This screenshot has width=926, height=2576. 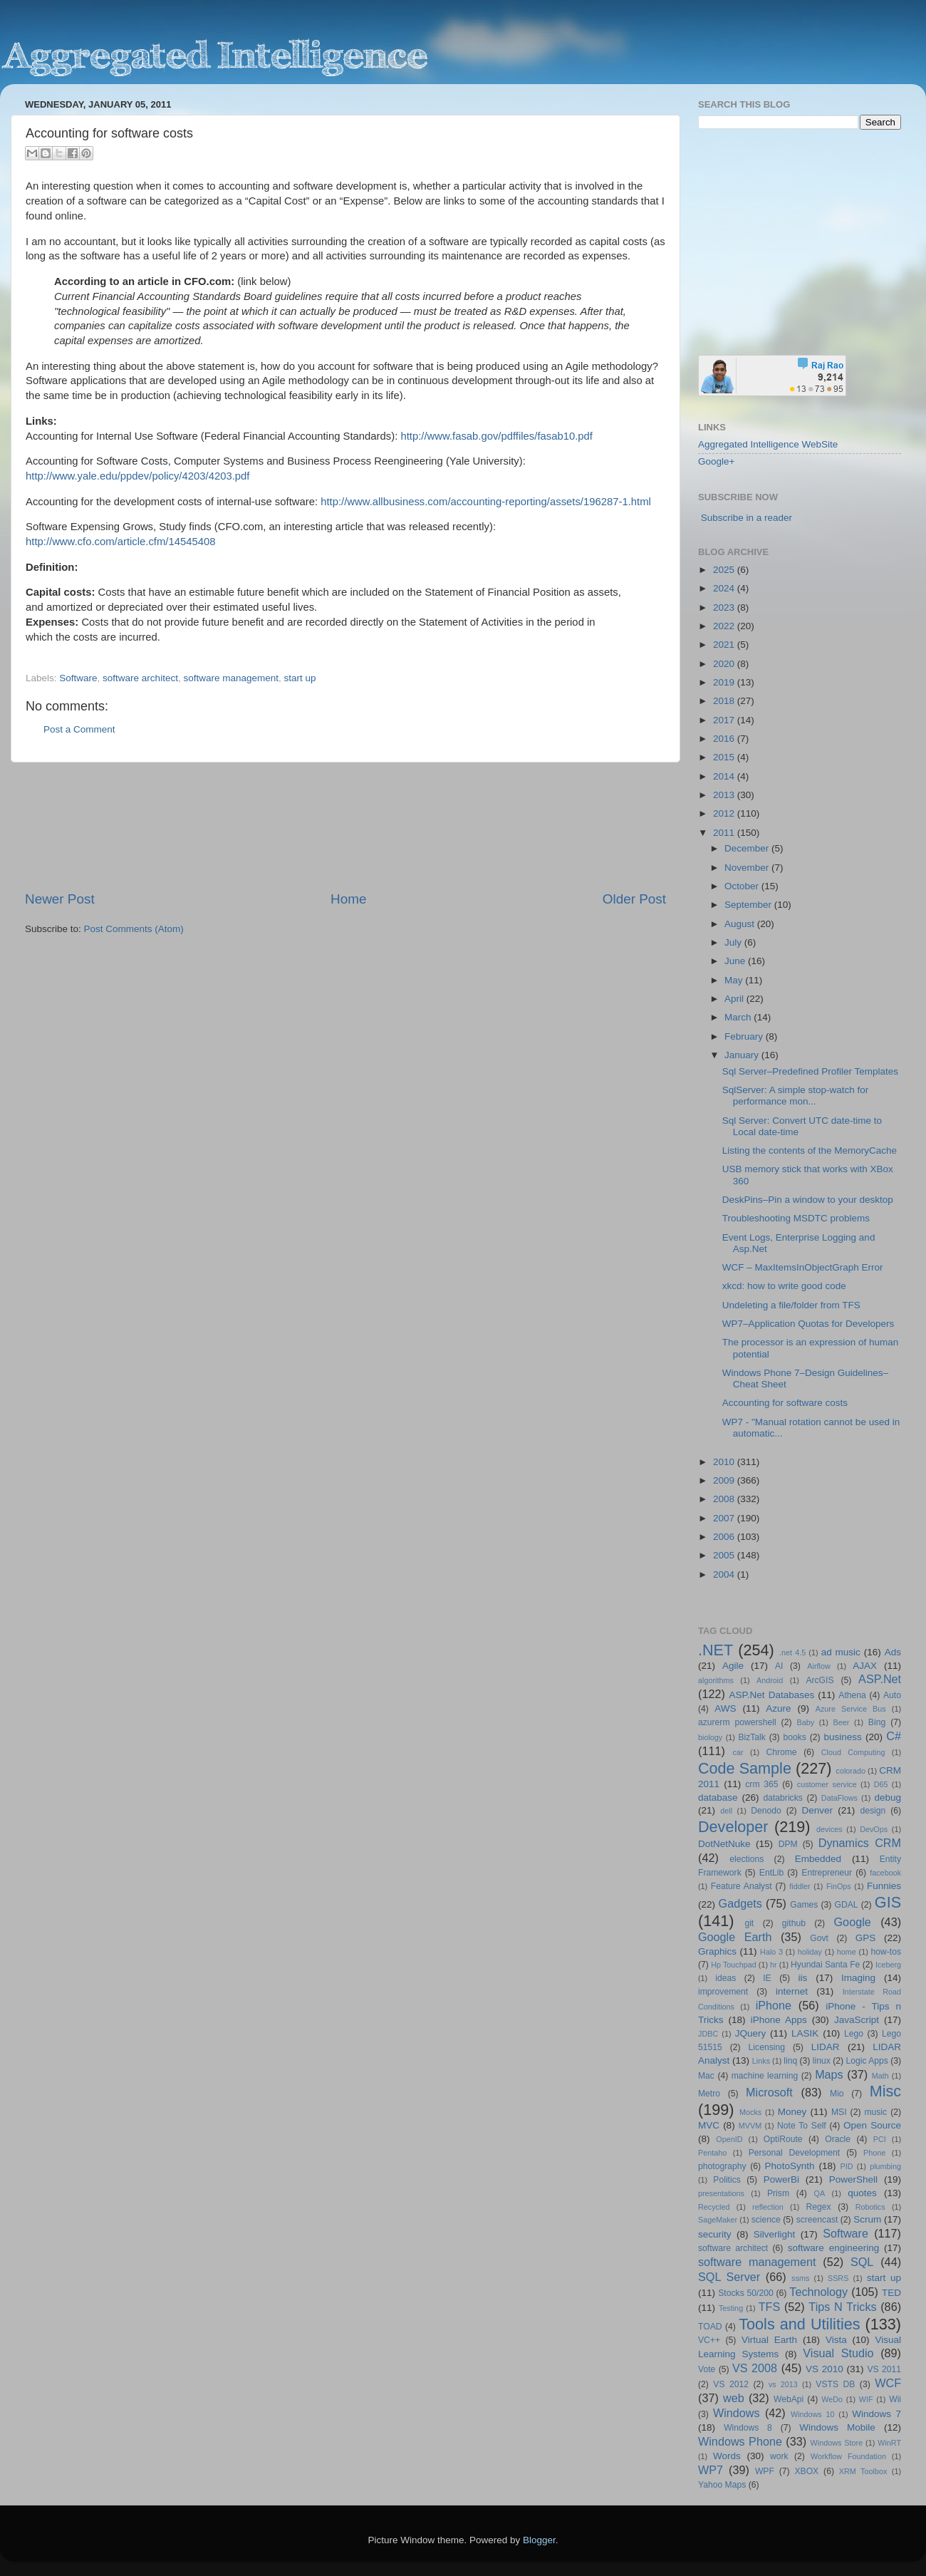 What do you see at coordinates (888, 1964) in the screenshot?
I see `Iceberg` at bounding box center [888, 1964].